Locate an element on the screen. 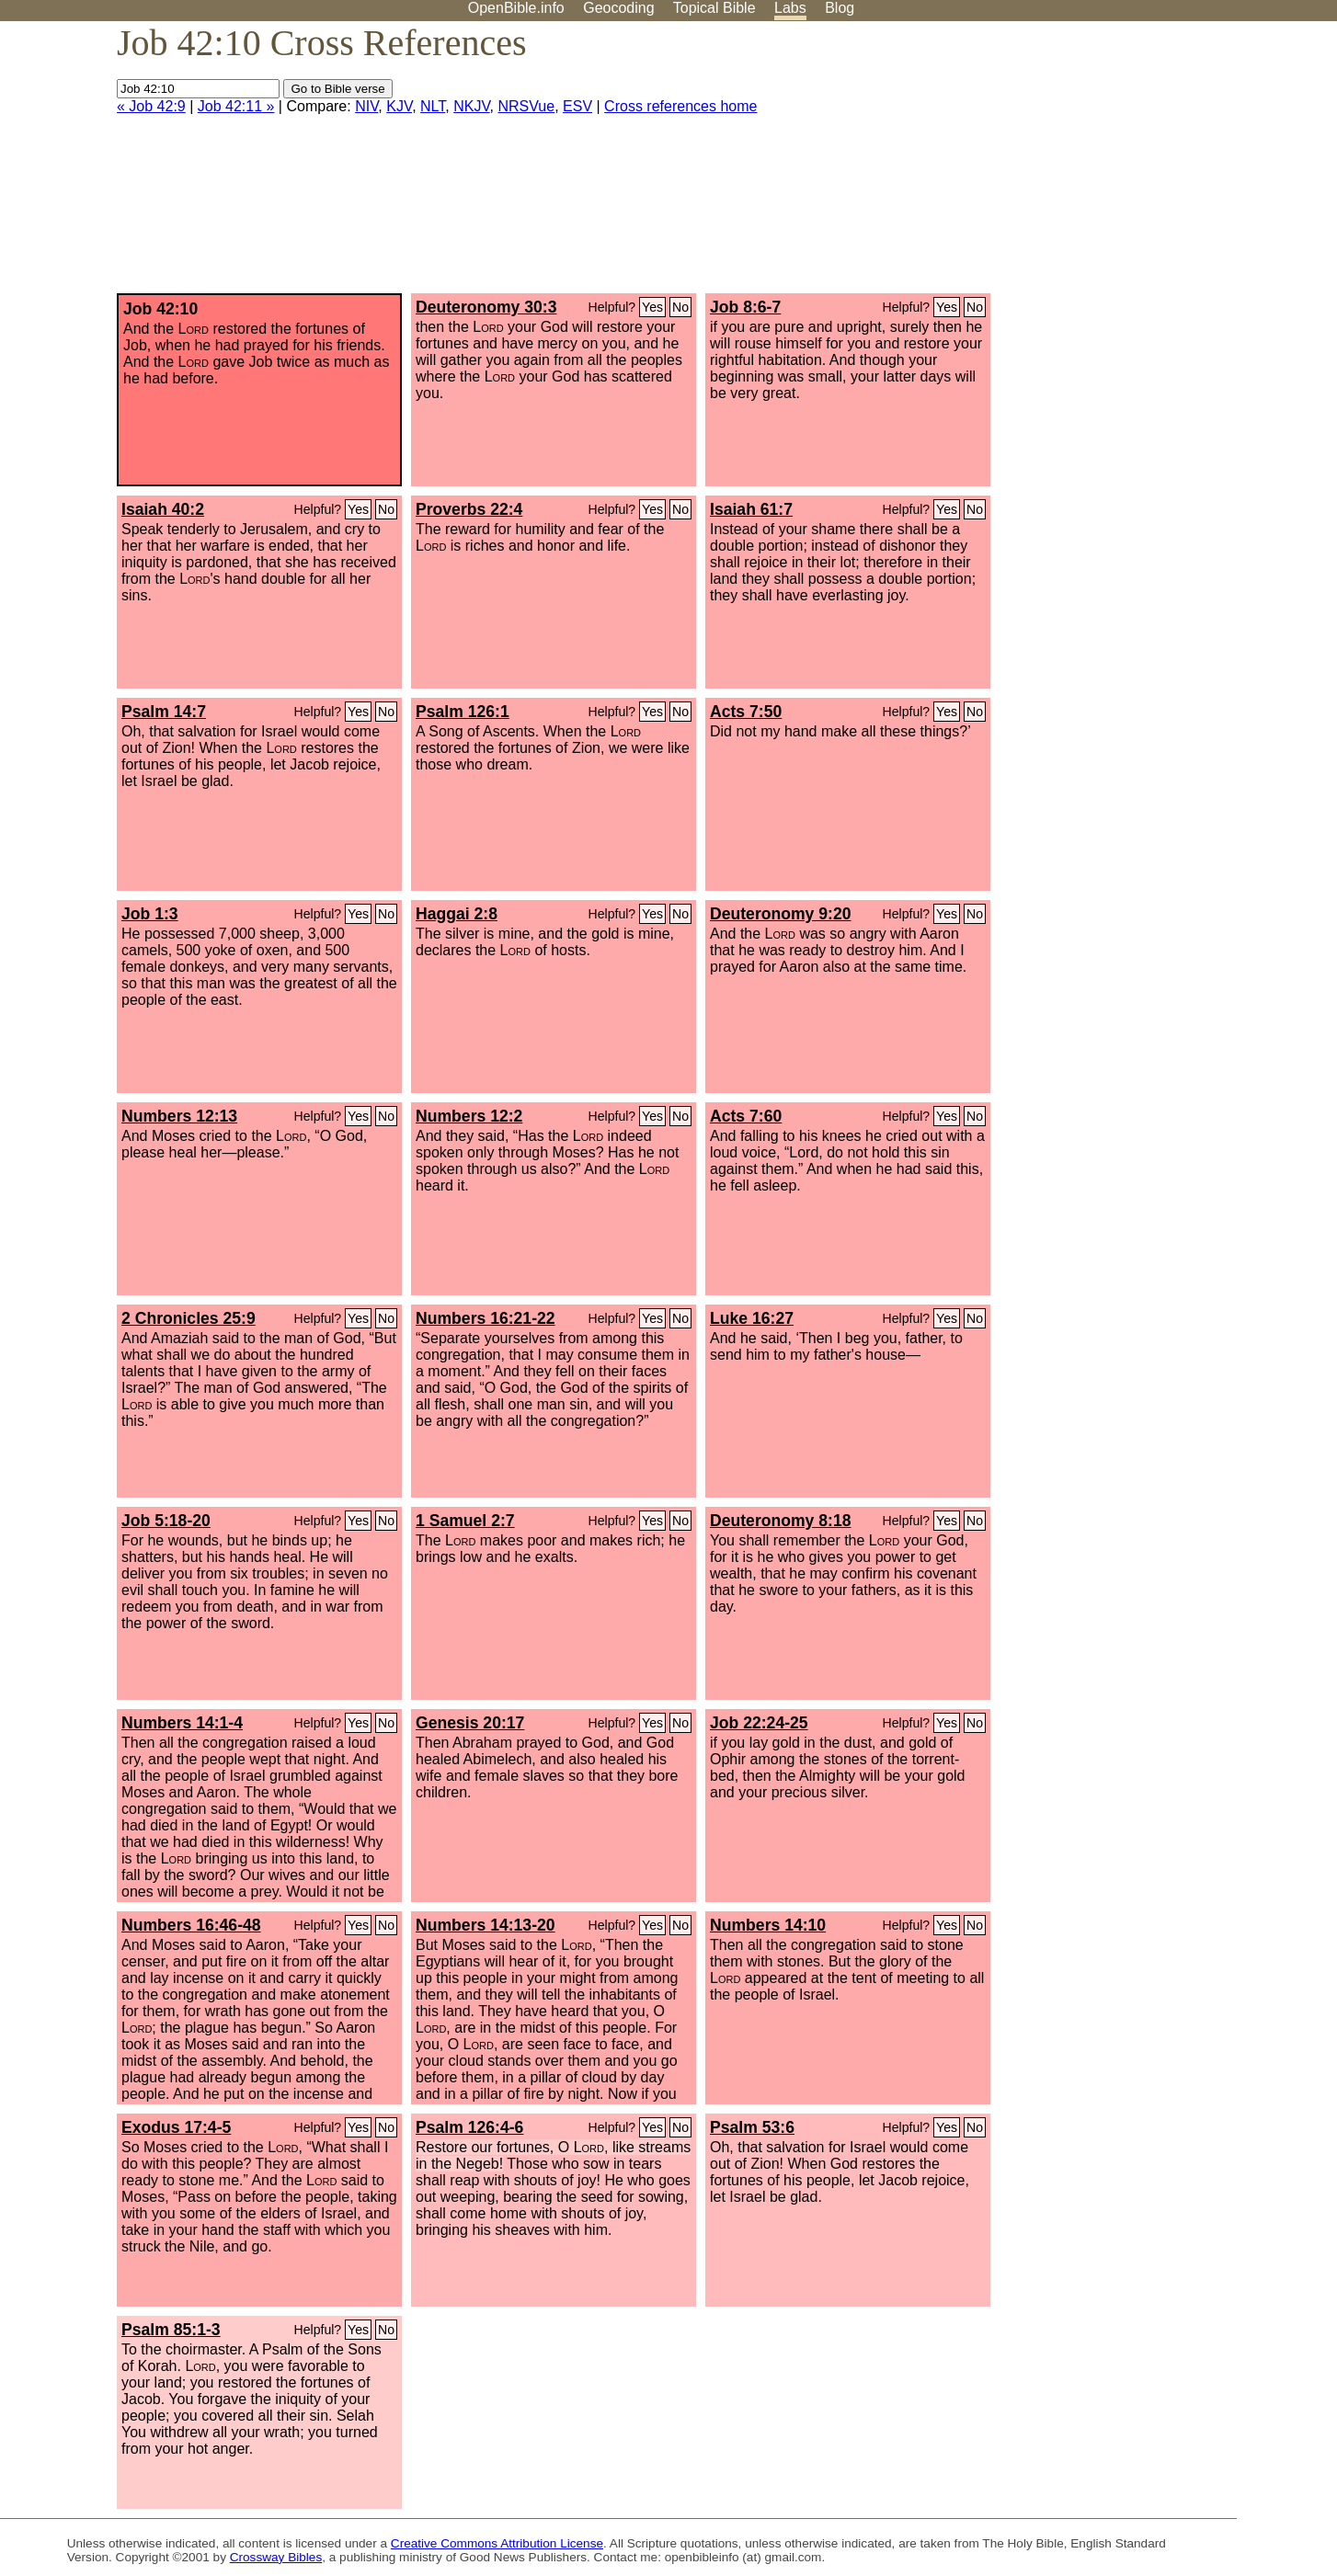  Luke 16:27 is located at coordinates (752, 1318).